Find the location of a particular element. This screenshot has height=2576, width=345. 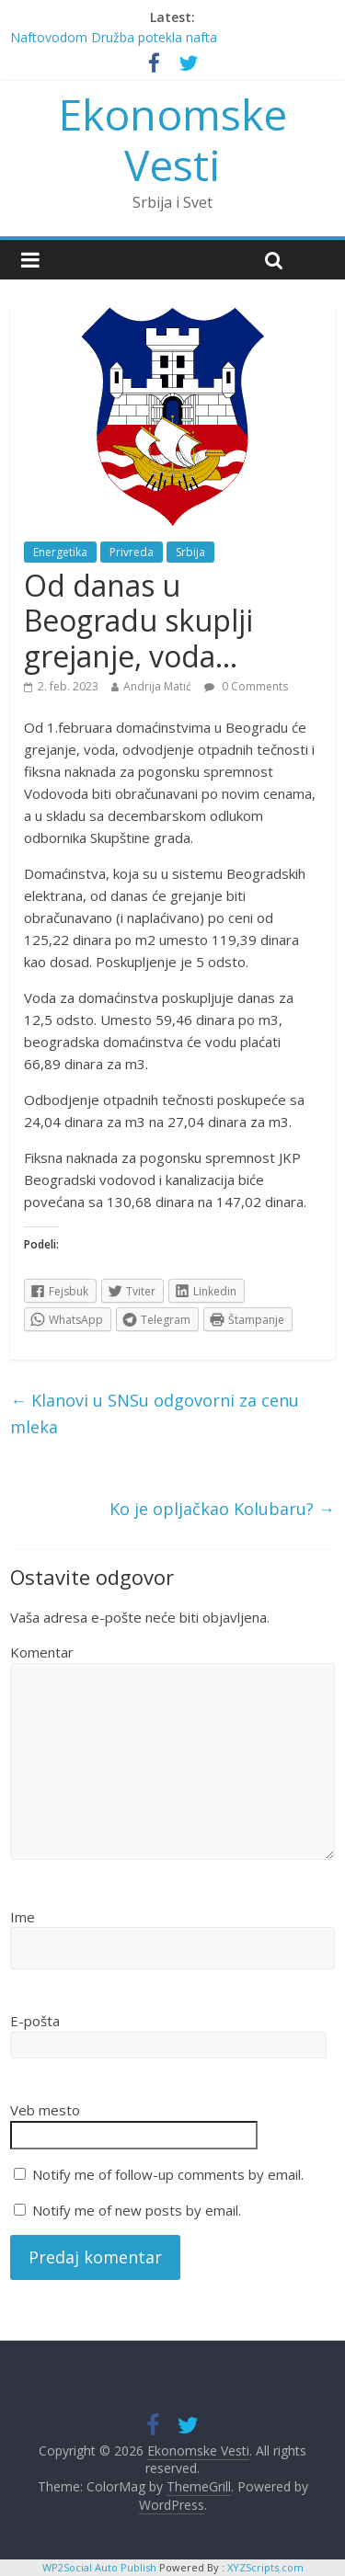

Ko je opljačkao Kolubaru? is located at coordinates (222, 1509).